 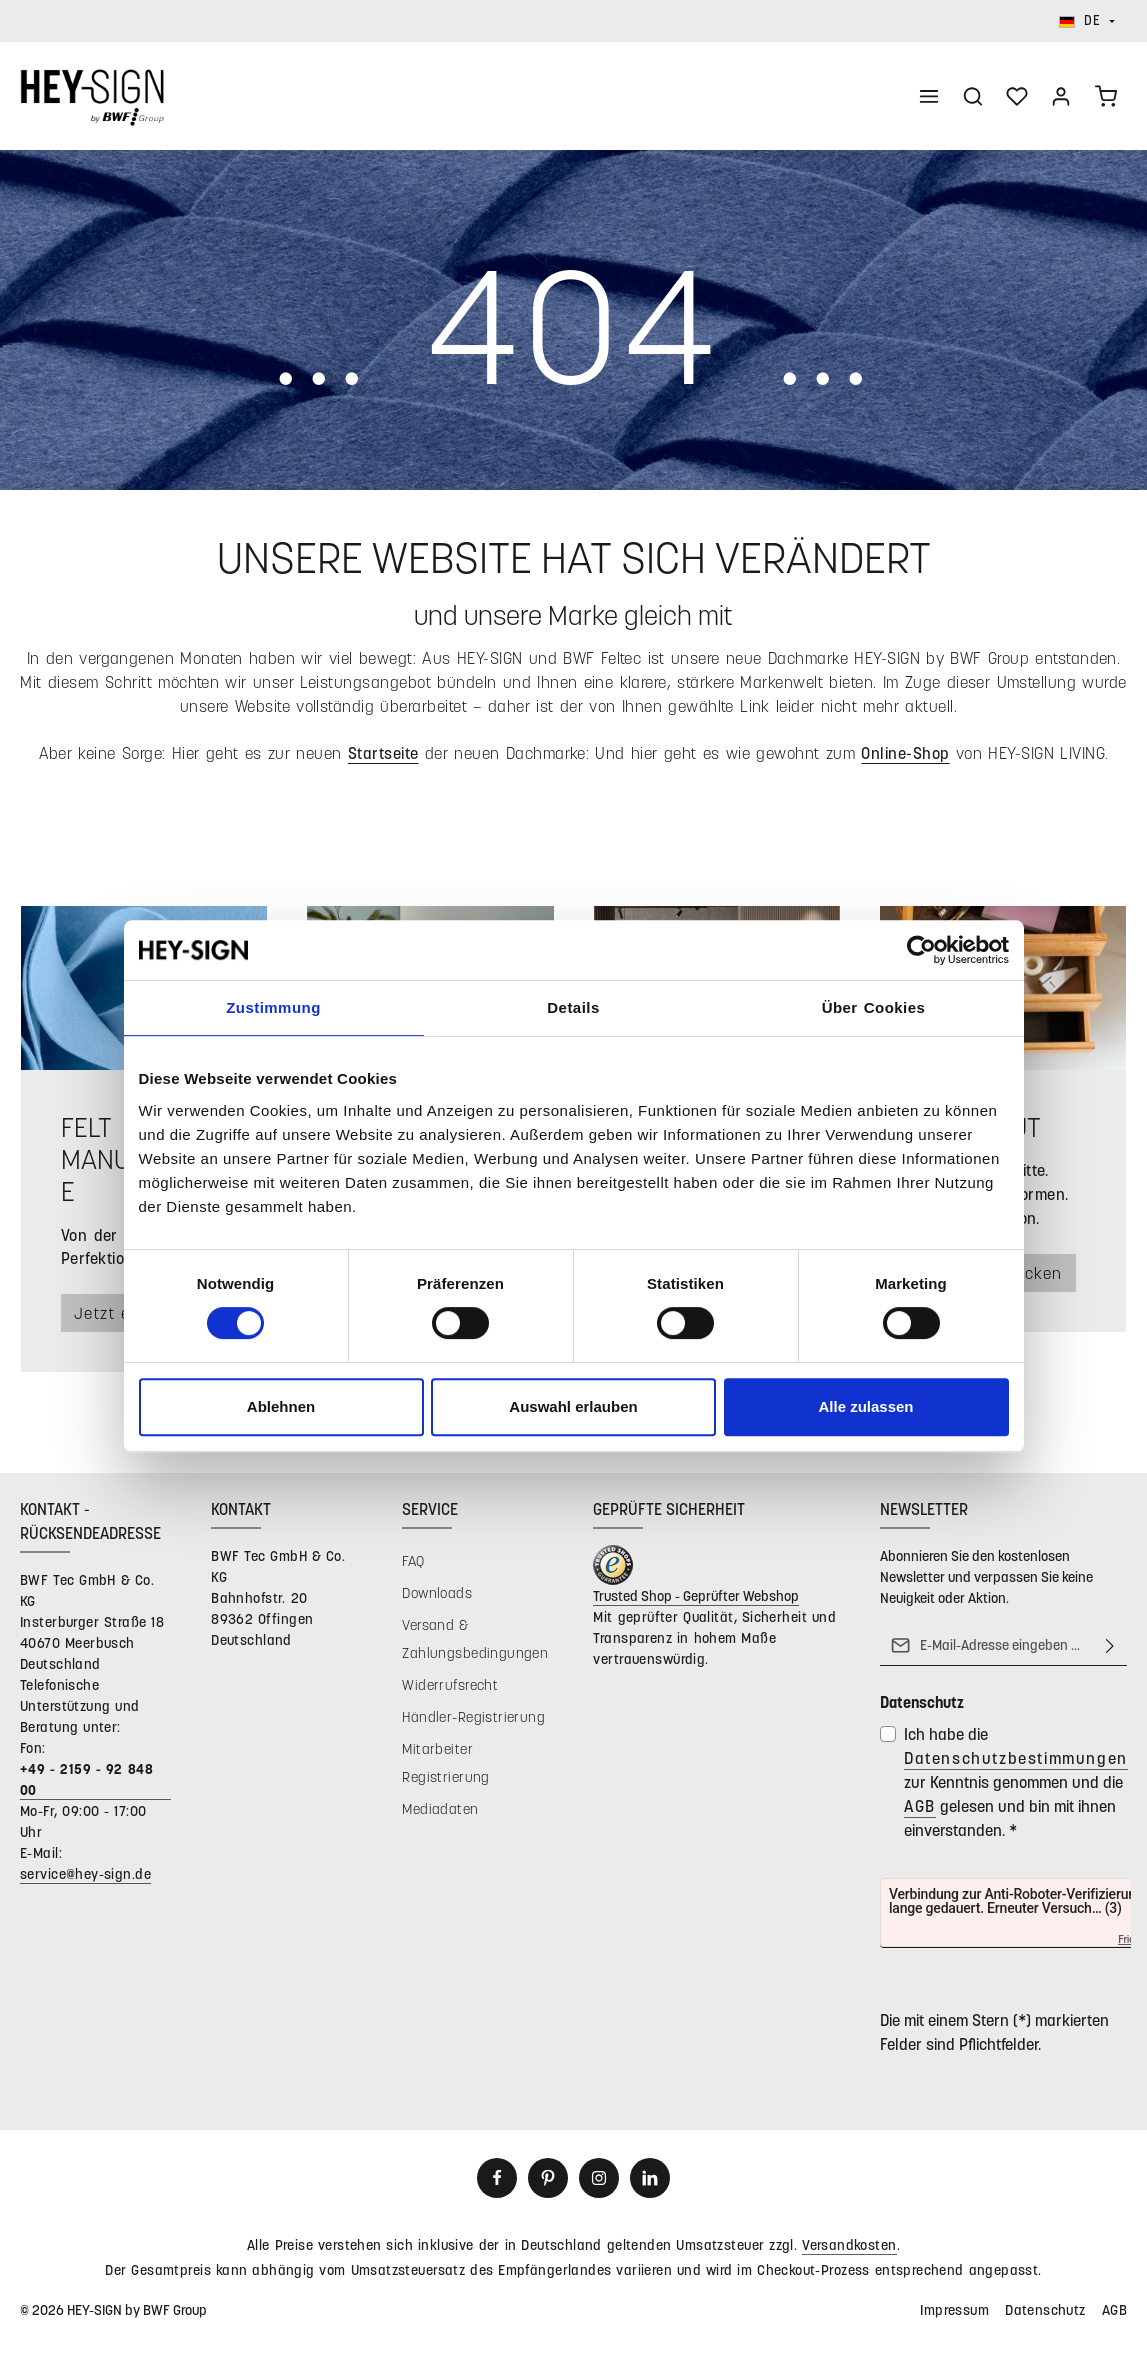 What do you see at coordinates (973, 97) in the screenshot?
I see `[Suchen]` at bounding box center [973, 97].